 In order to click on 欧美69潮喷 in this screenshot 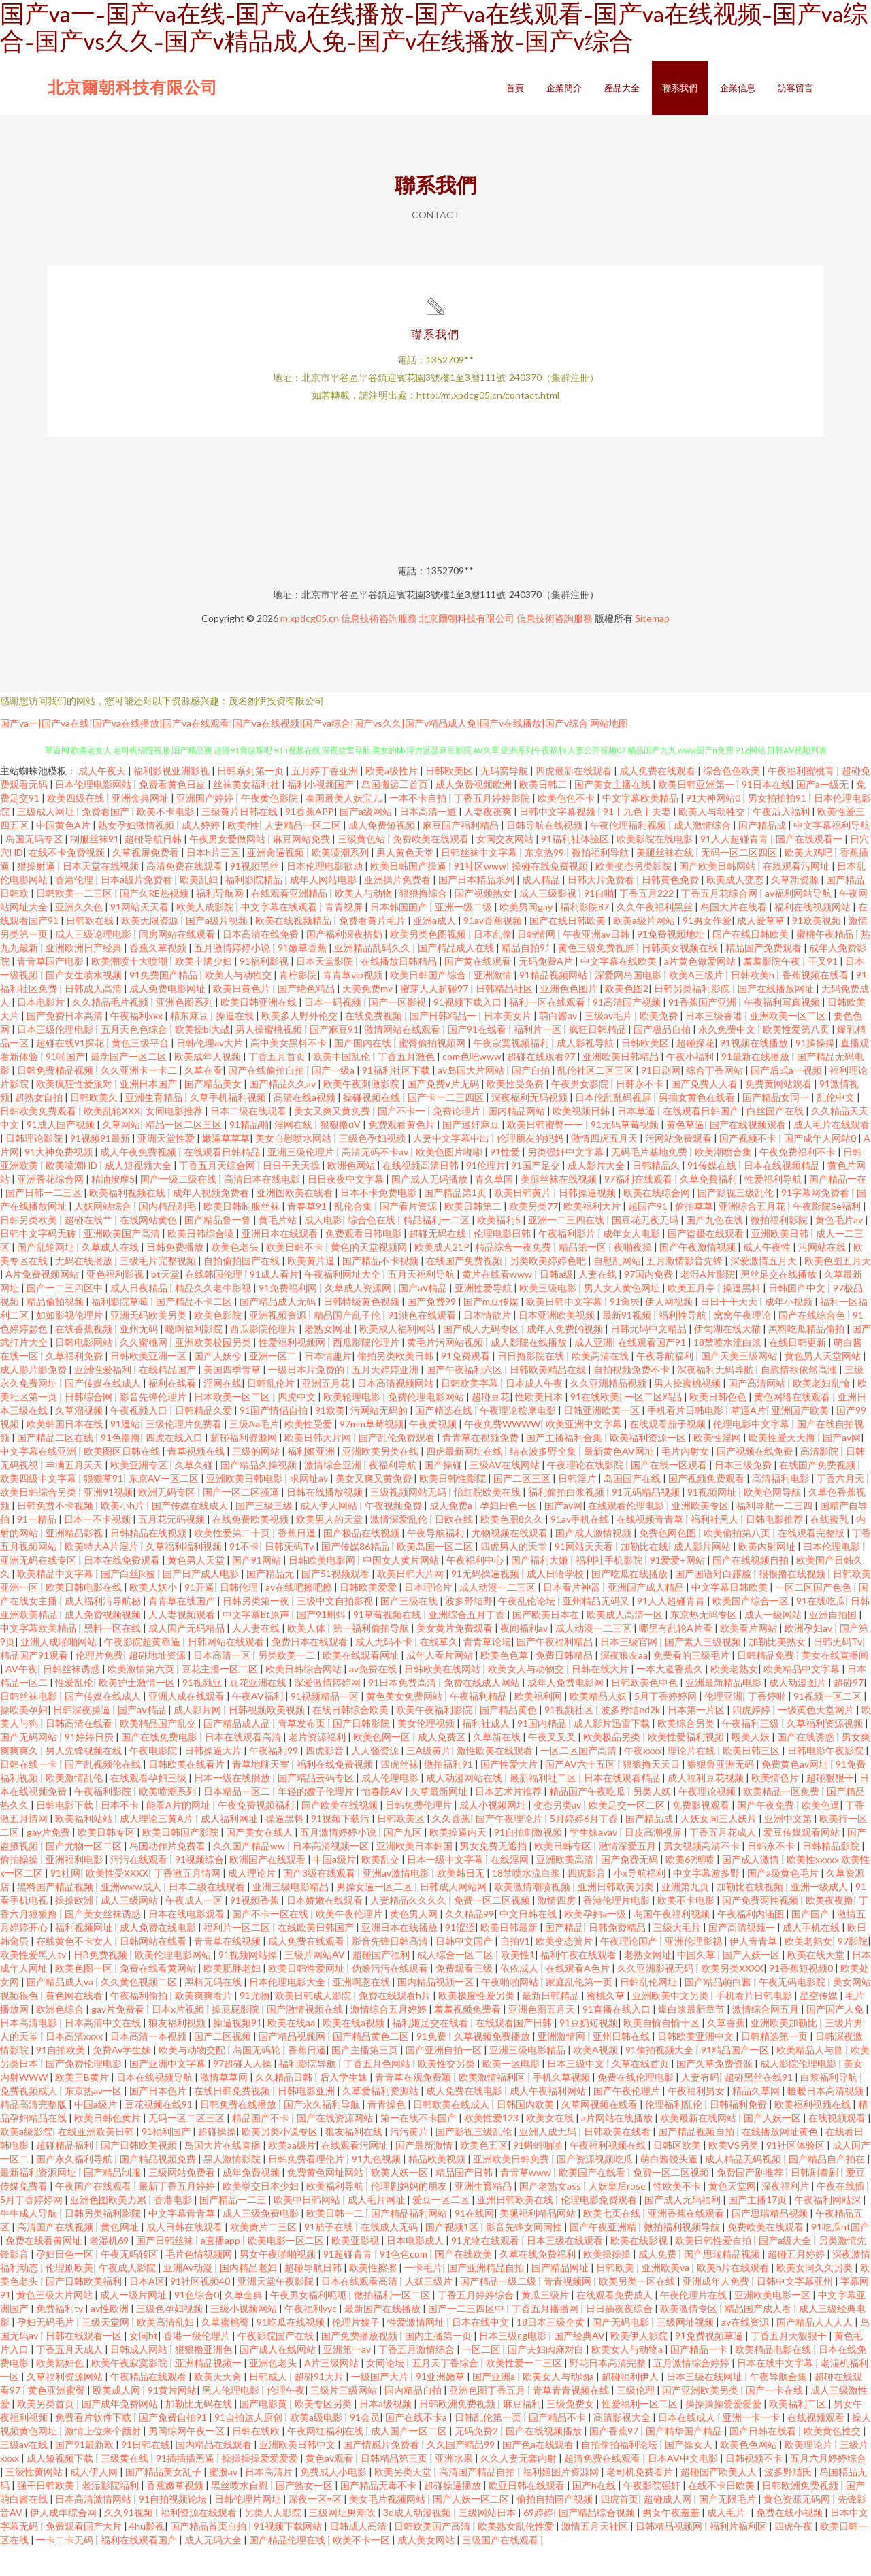, I will do `click(691, 1888)`.